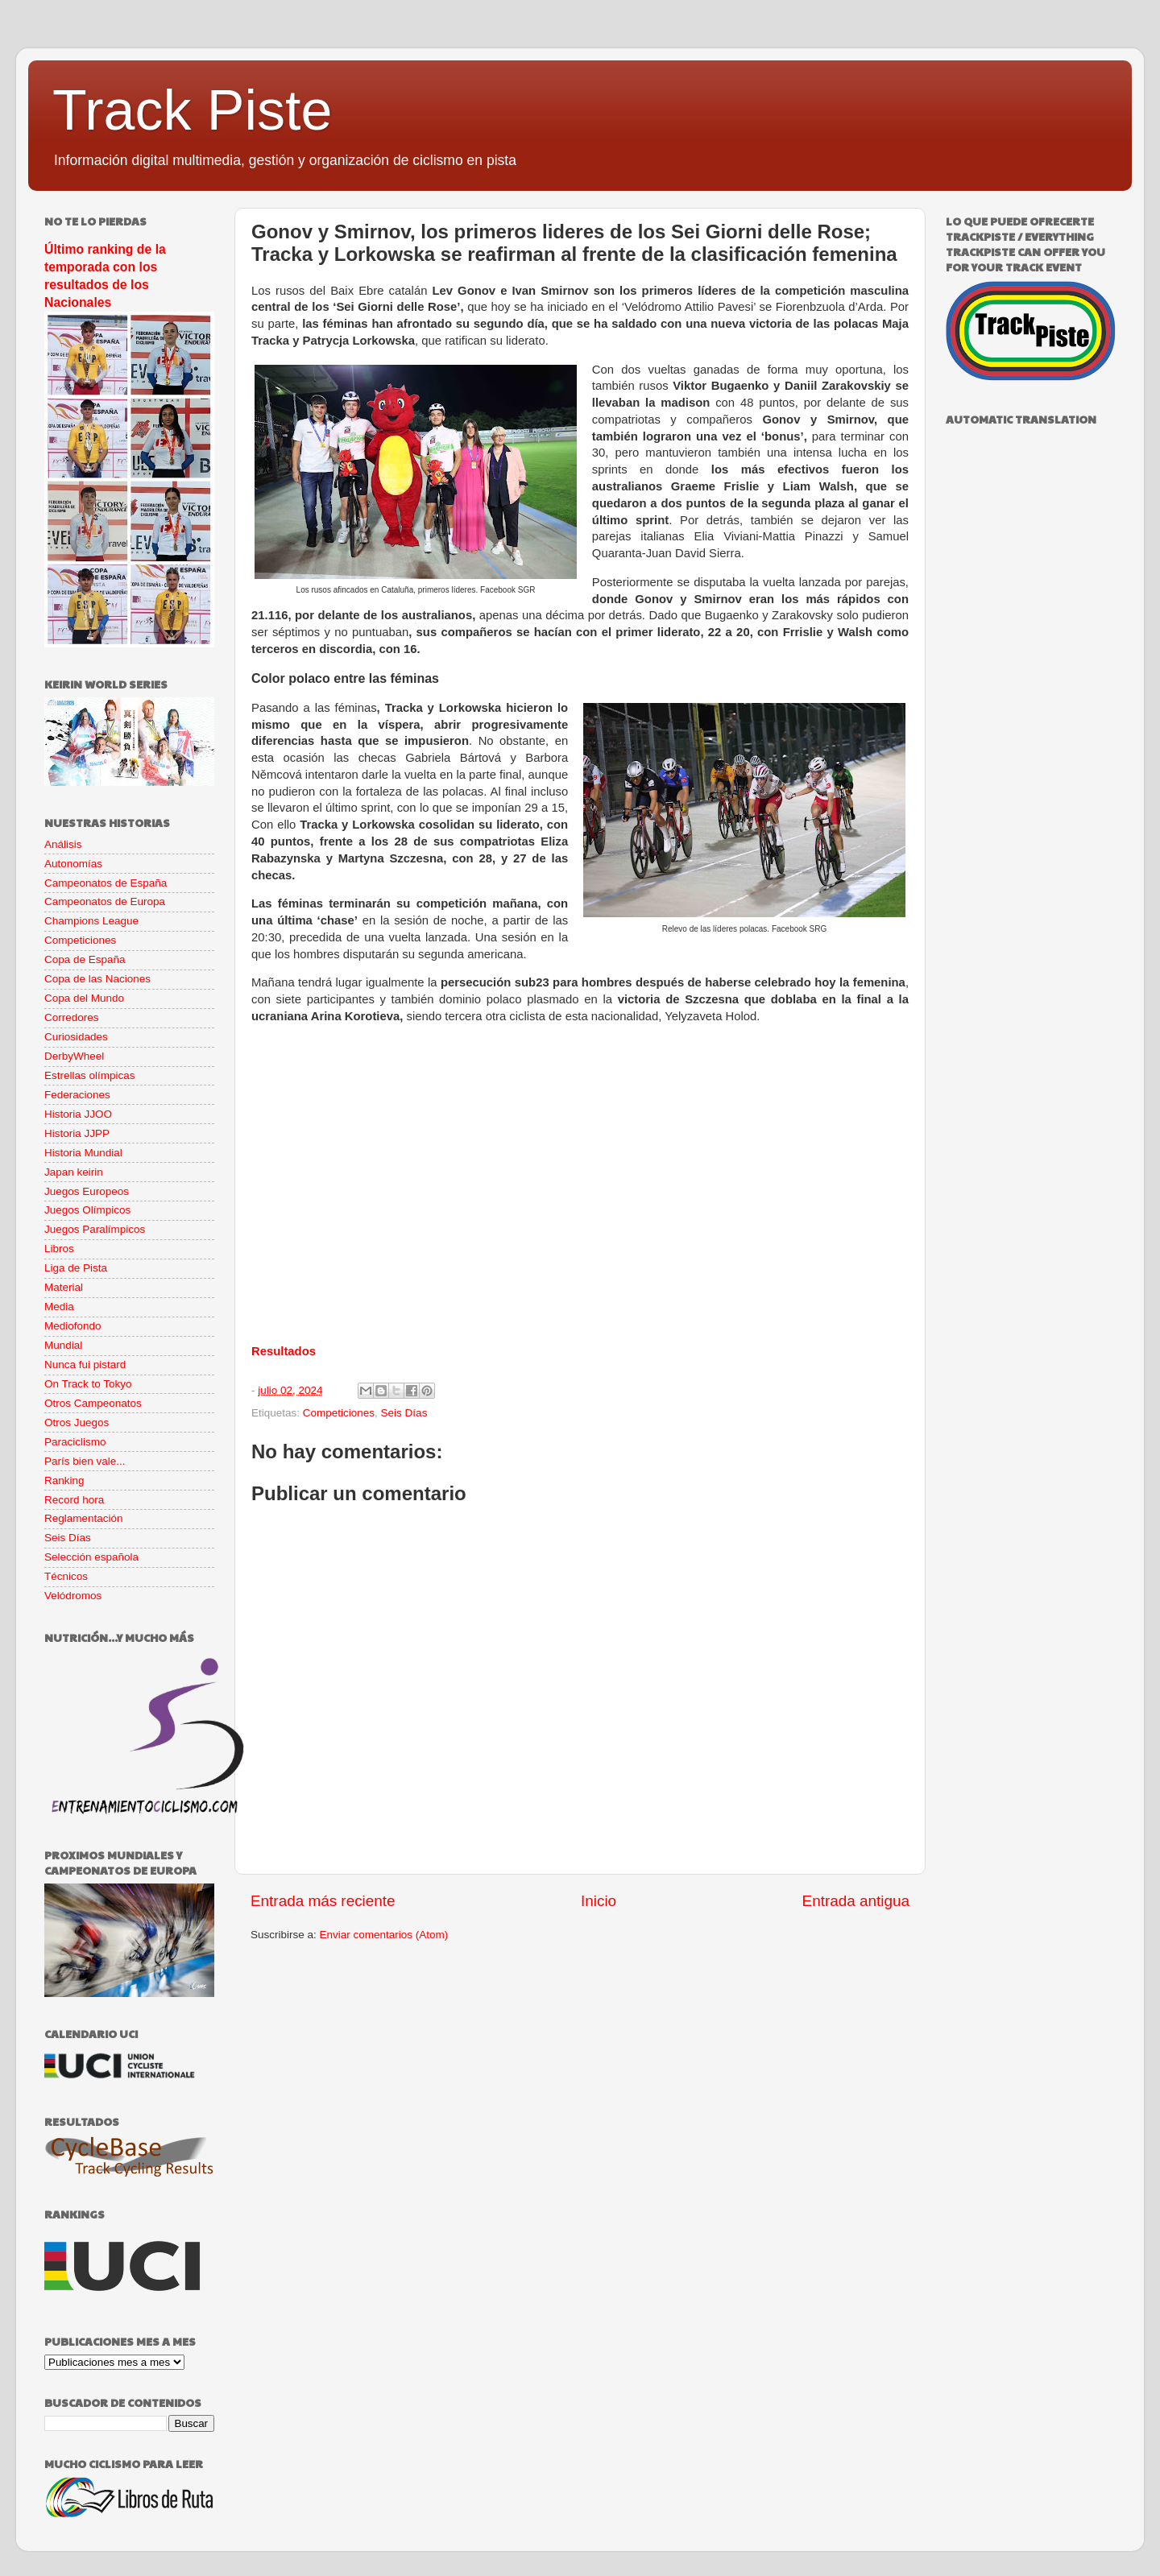  I want to click on Copa de España, so click(85, 959).